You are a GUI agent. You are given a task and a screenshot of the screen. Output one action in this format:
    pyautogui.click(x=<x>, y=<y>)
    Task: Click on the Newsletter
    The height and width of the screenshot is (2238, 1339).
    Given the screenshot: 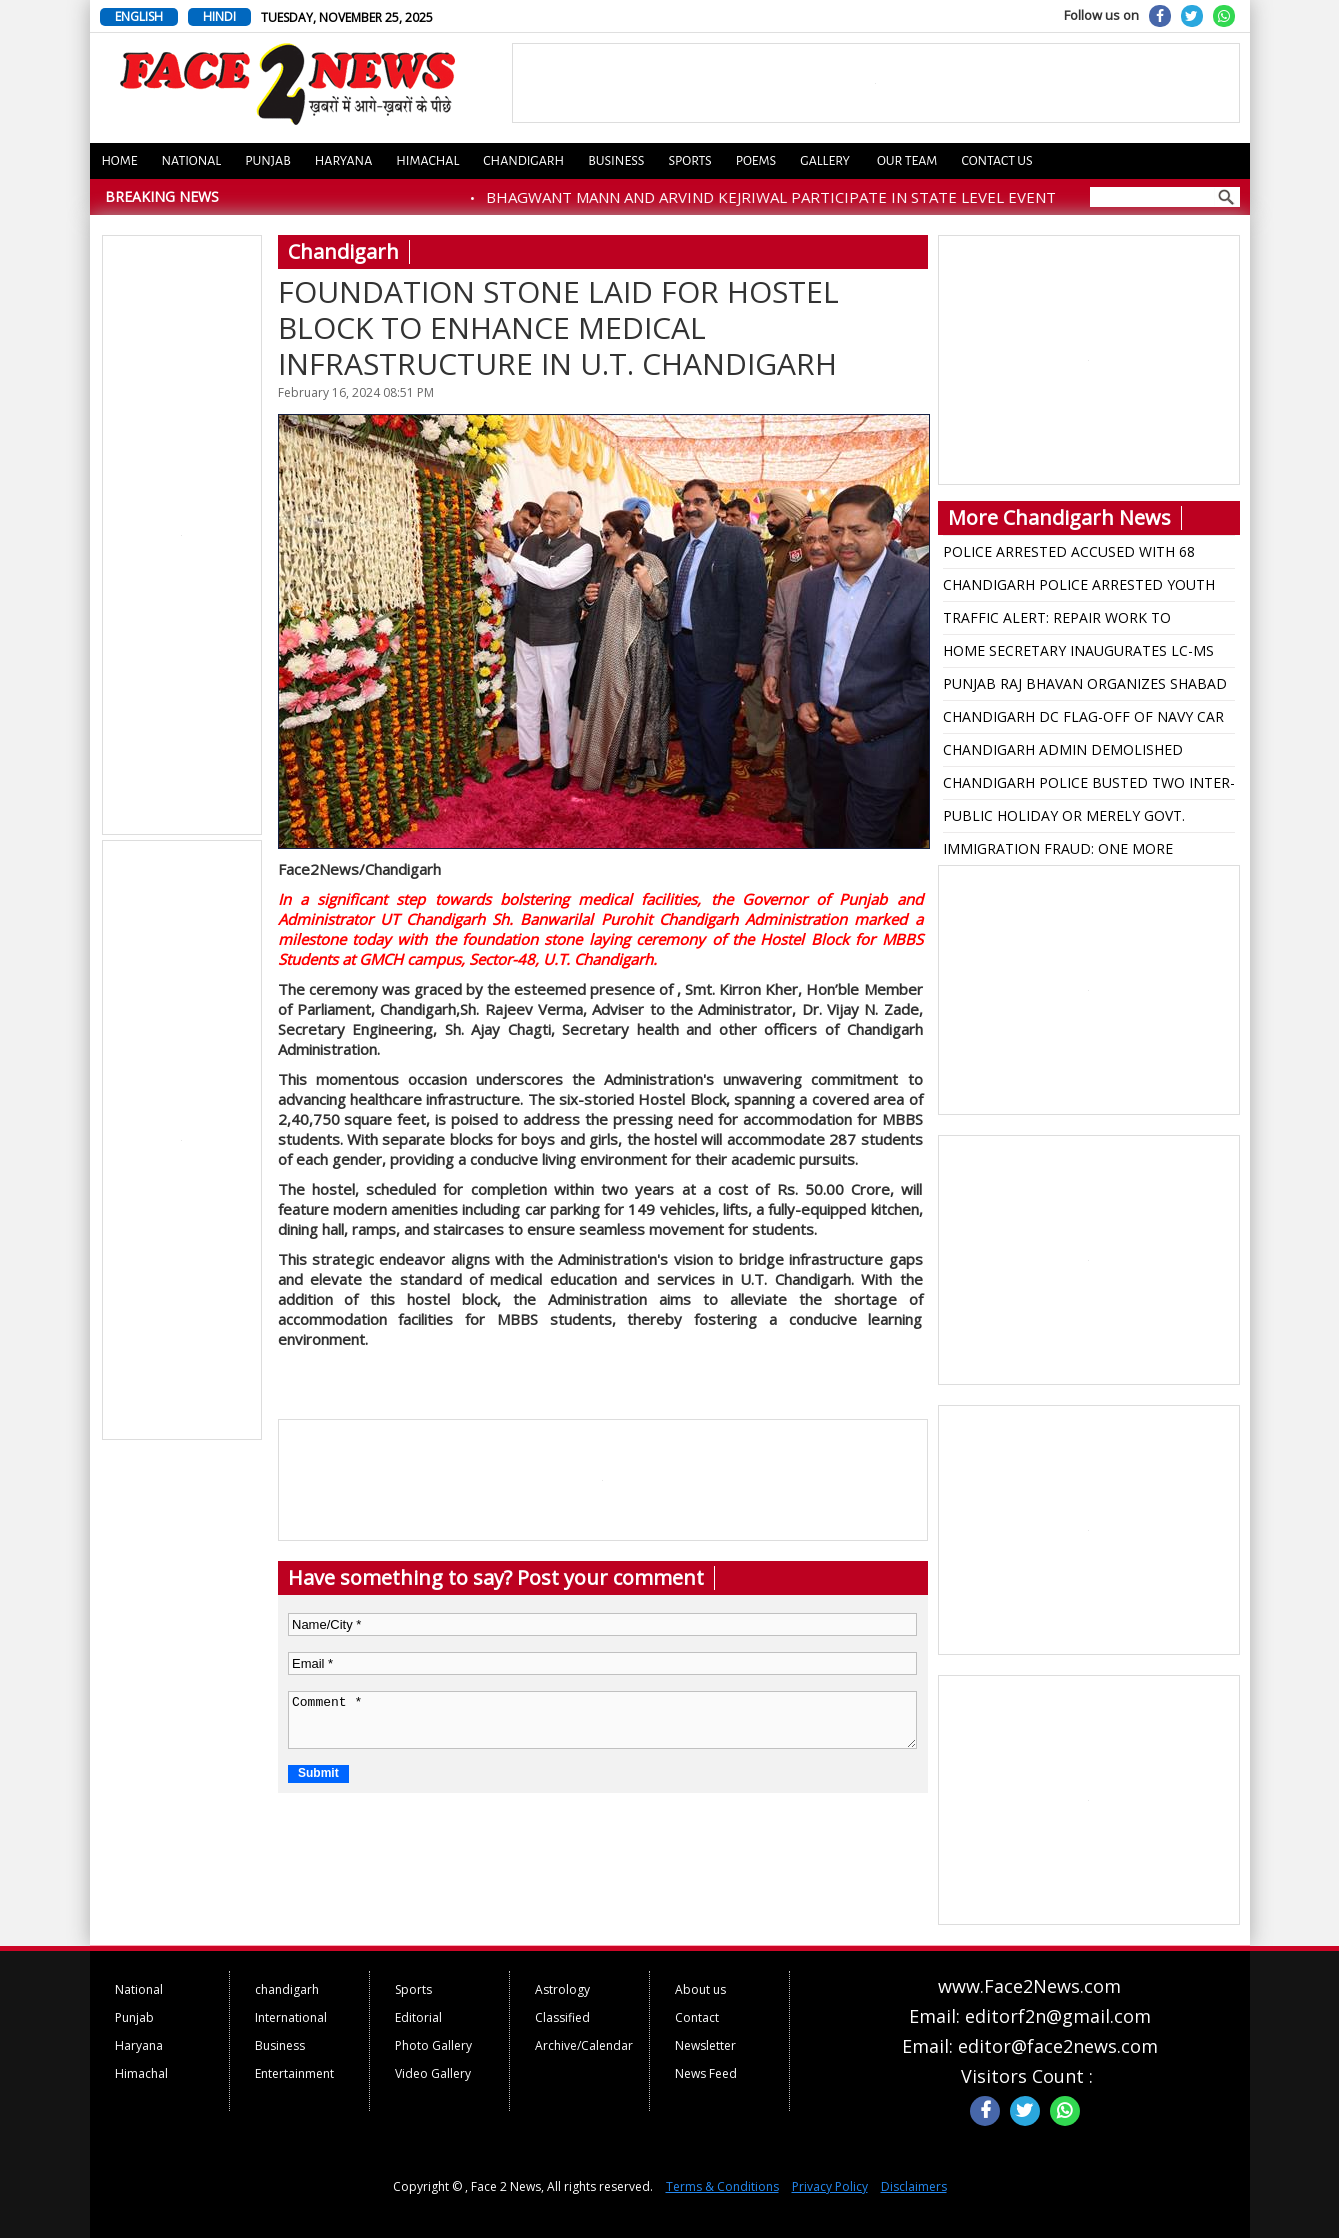 What is the action you would take?
    pyautogui.click(x=705, y=2045)
    